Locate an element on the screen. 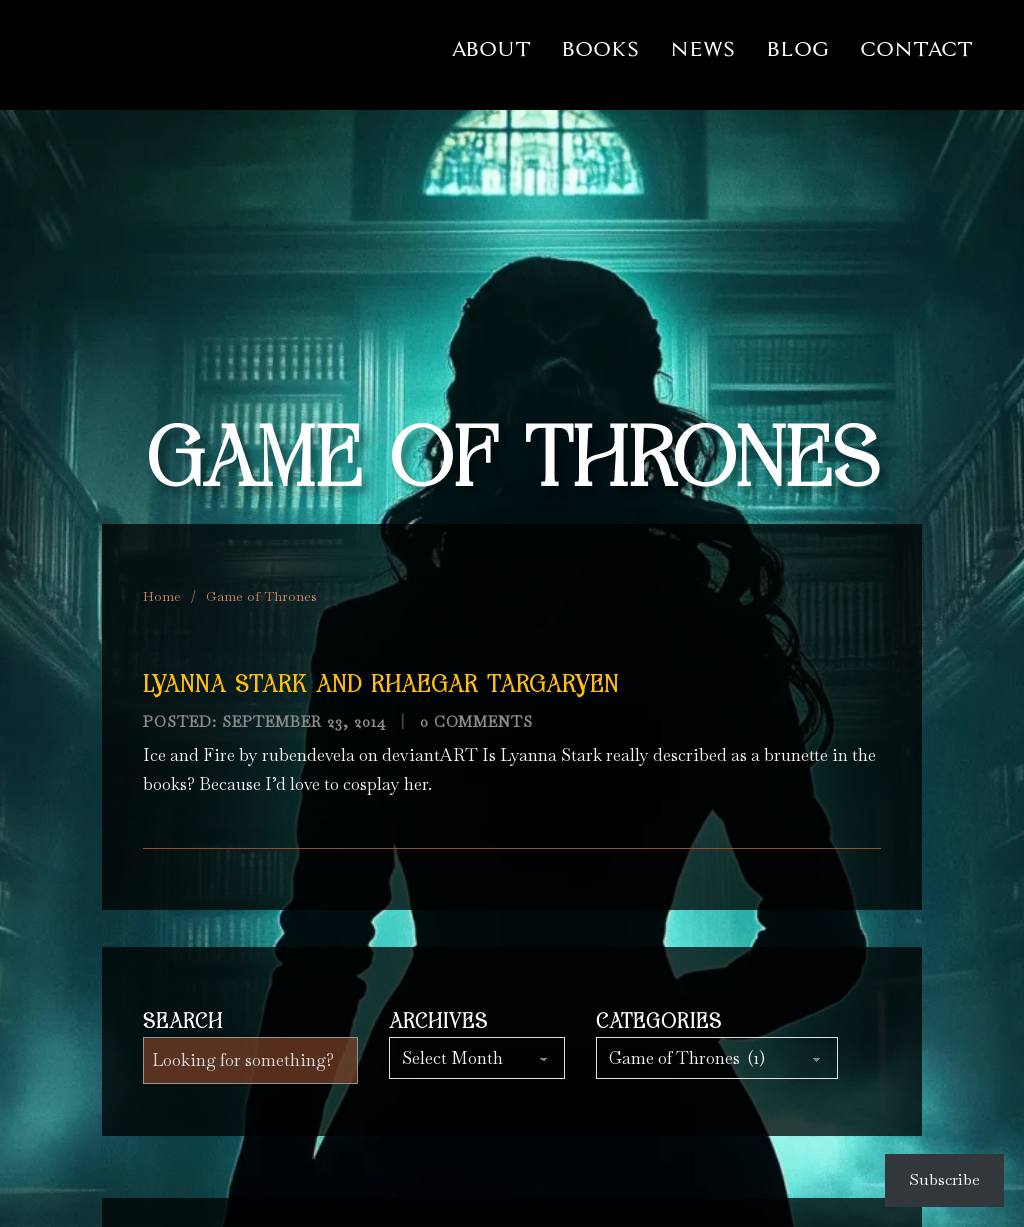 The image size is (1024, 1227). News is located at coordinates (703, 49).